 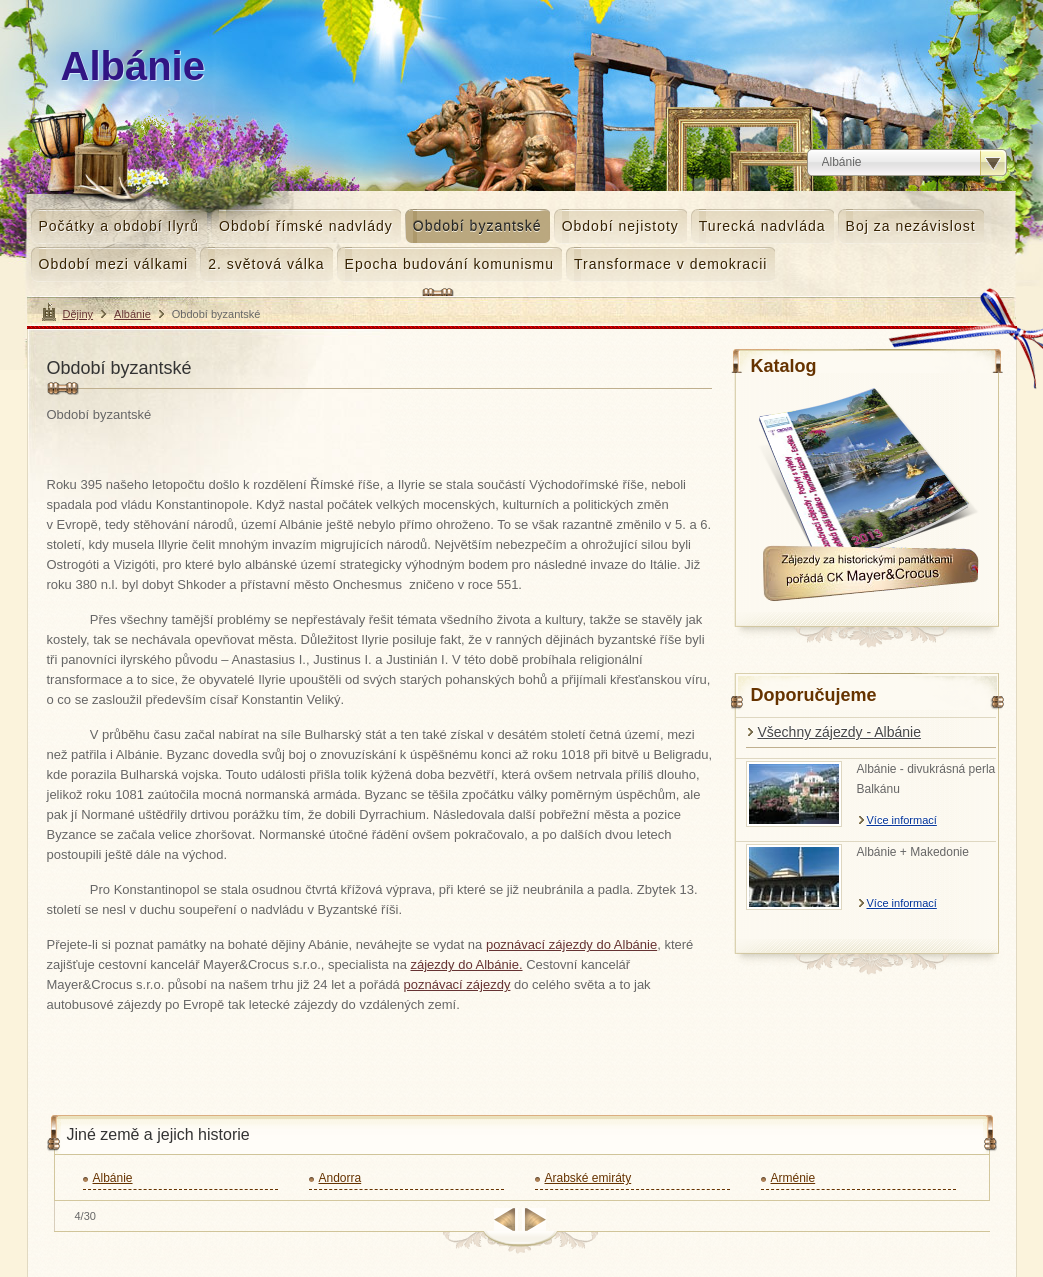 I want to click on Transformace v demokracii, so click(x=670, y=264).